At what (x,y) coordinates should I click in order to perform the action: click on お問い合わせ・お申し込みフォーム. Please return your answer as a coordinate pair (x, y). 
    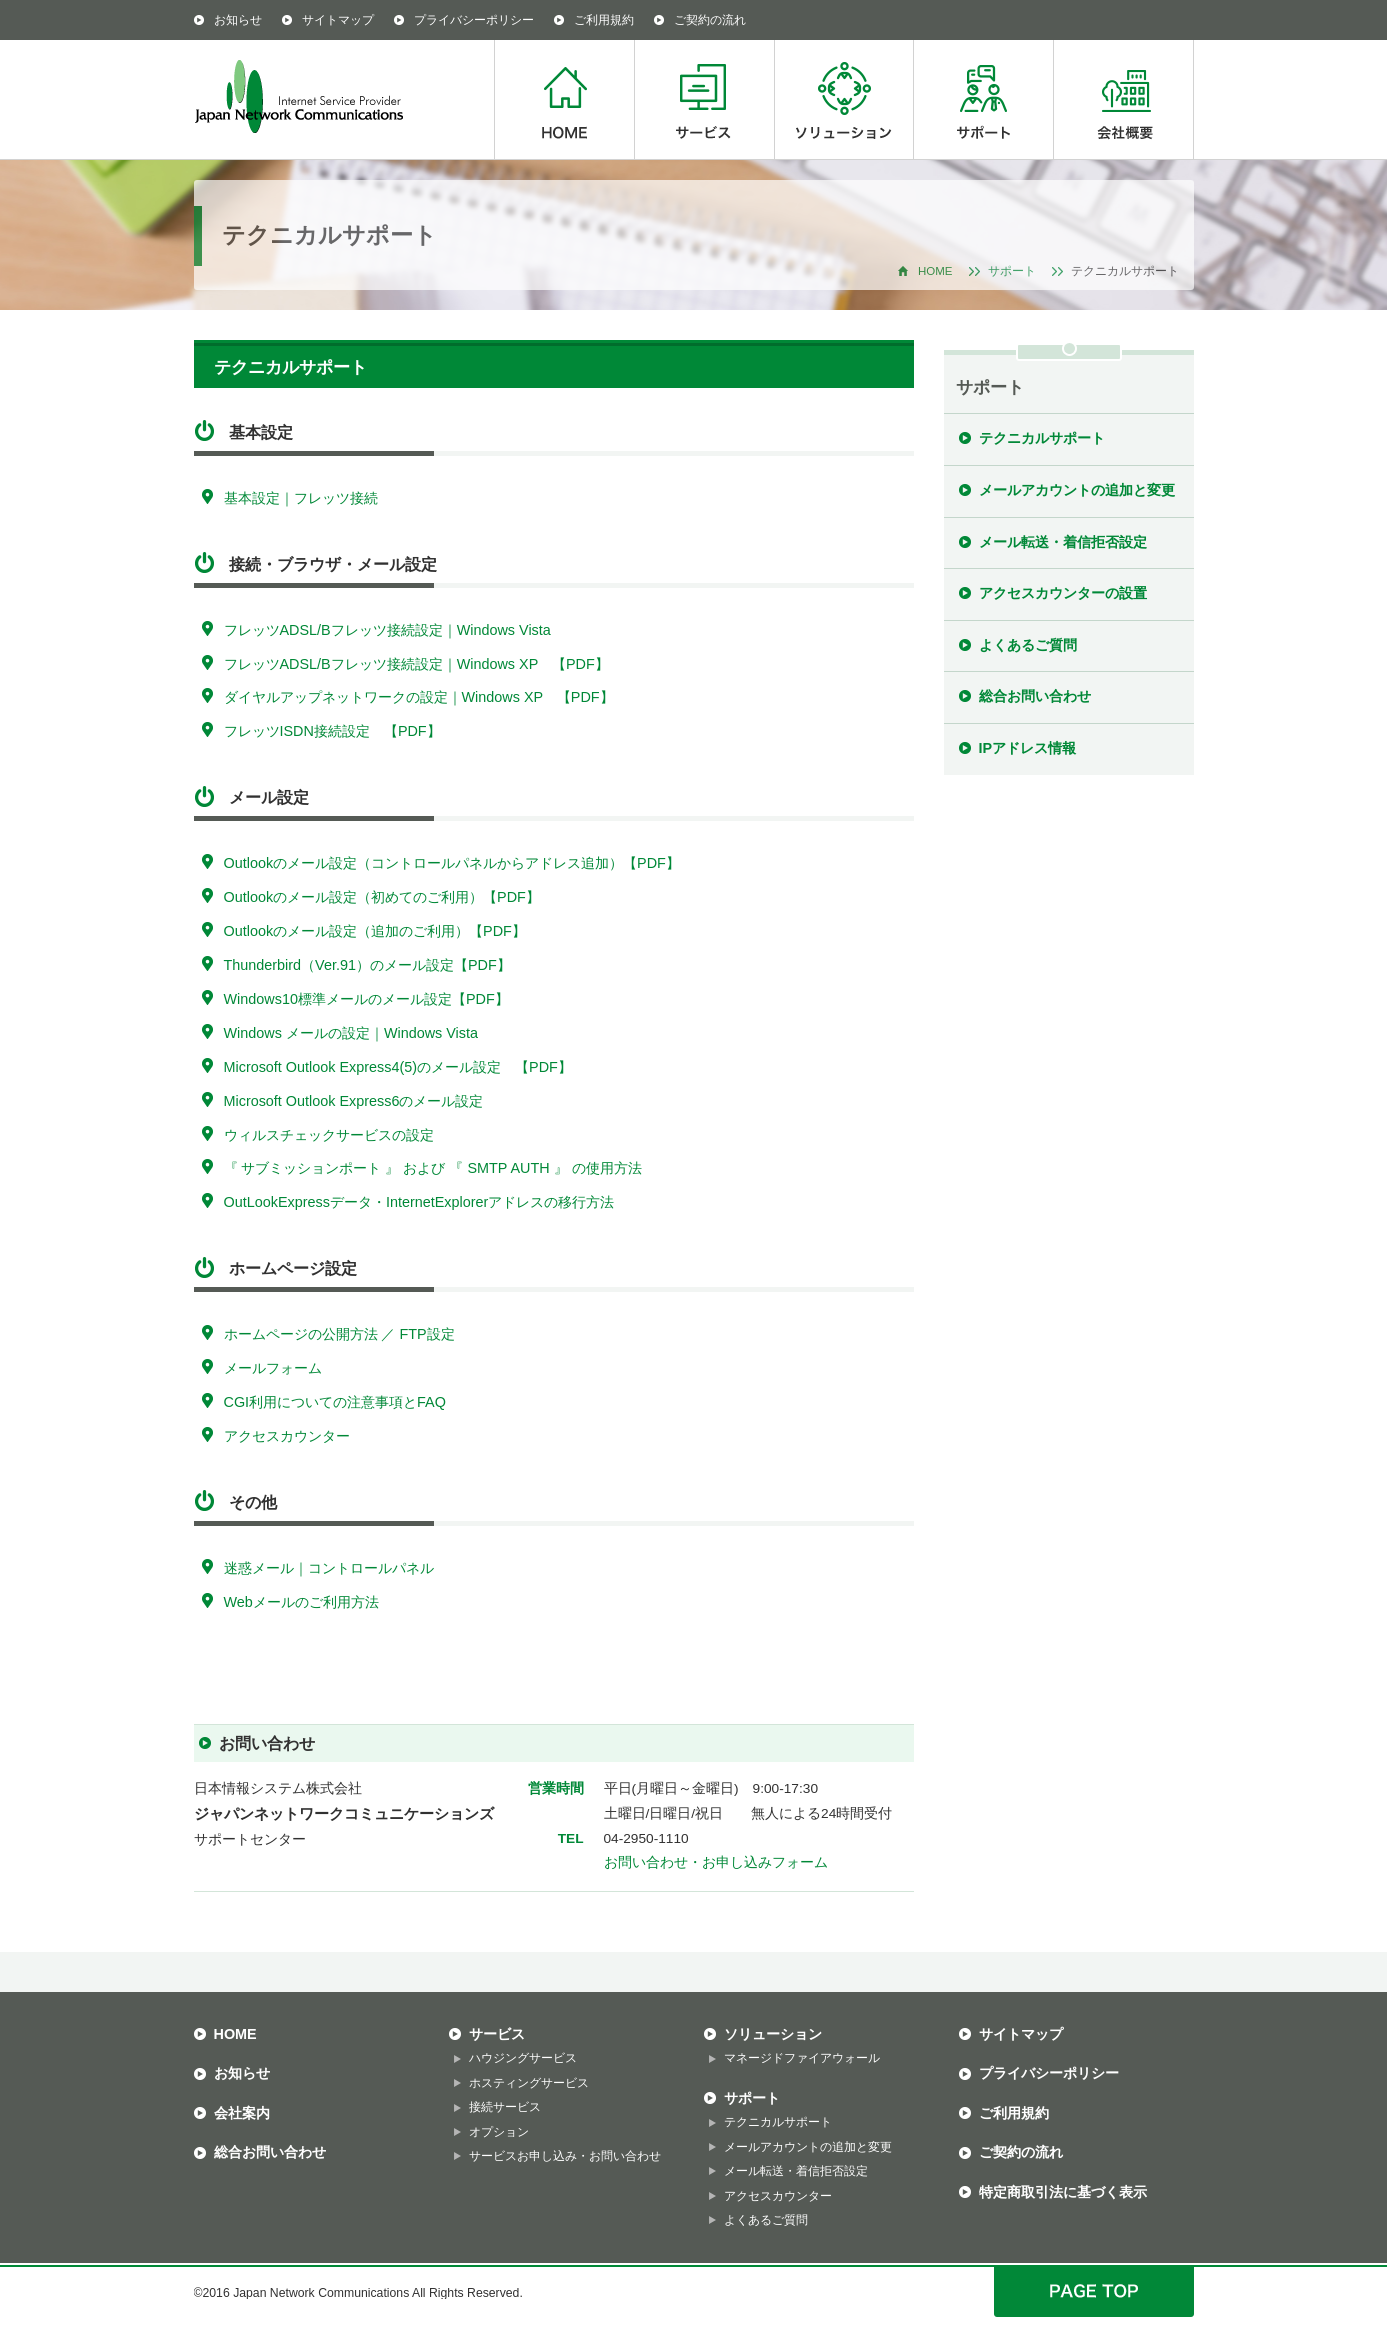
    Looking at the image, I should click on (716, 1862).